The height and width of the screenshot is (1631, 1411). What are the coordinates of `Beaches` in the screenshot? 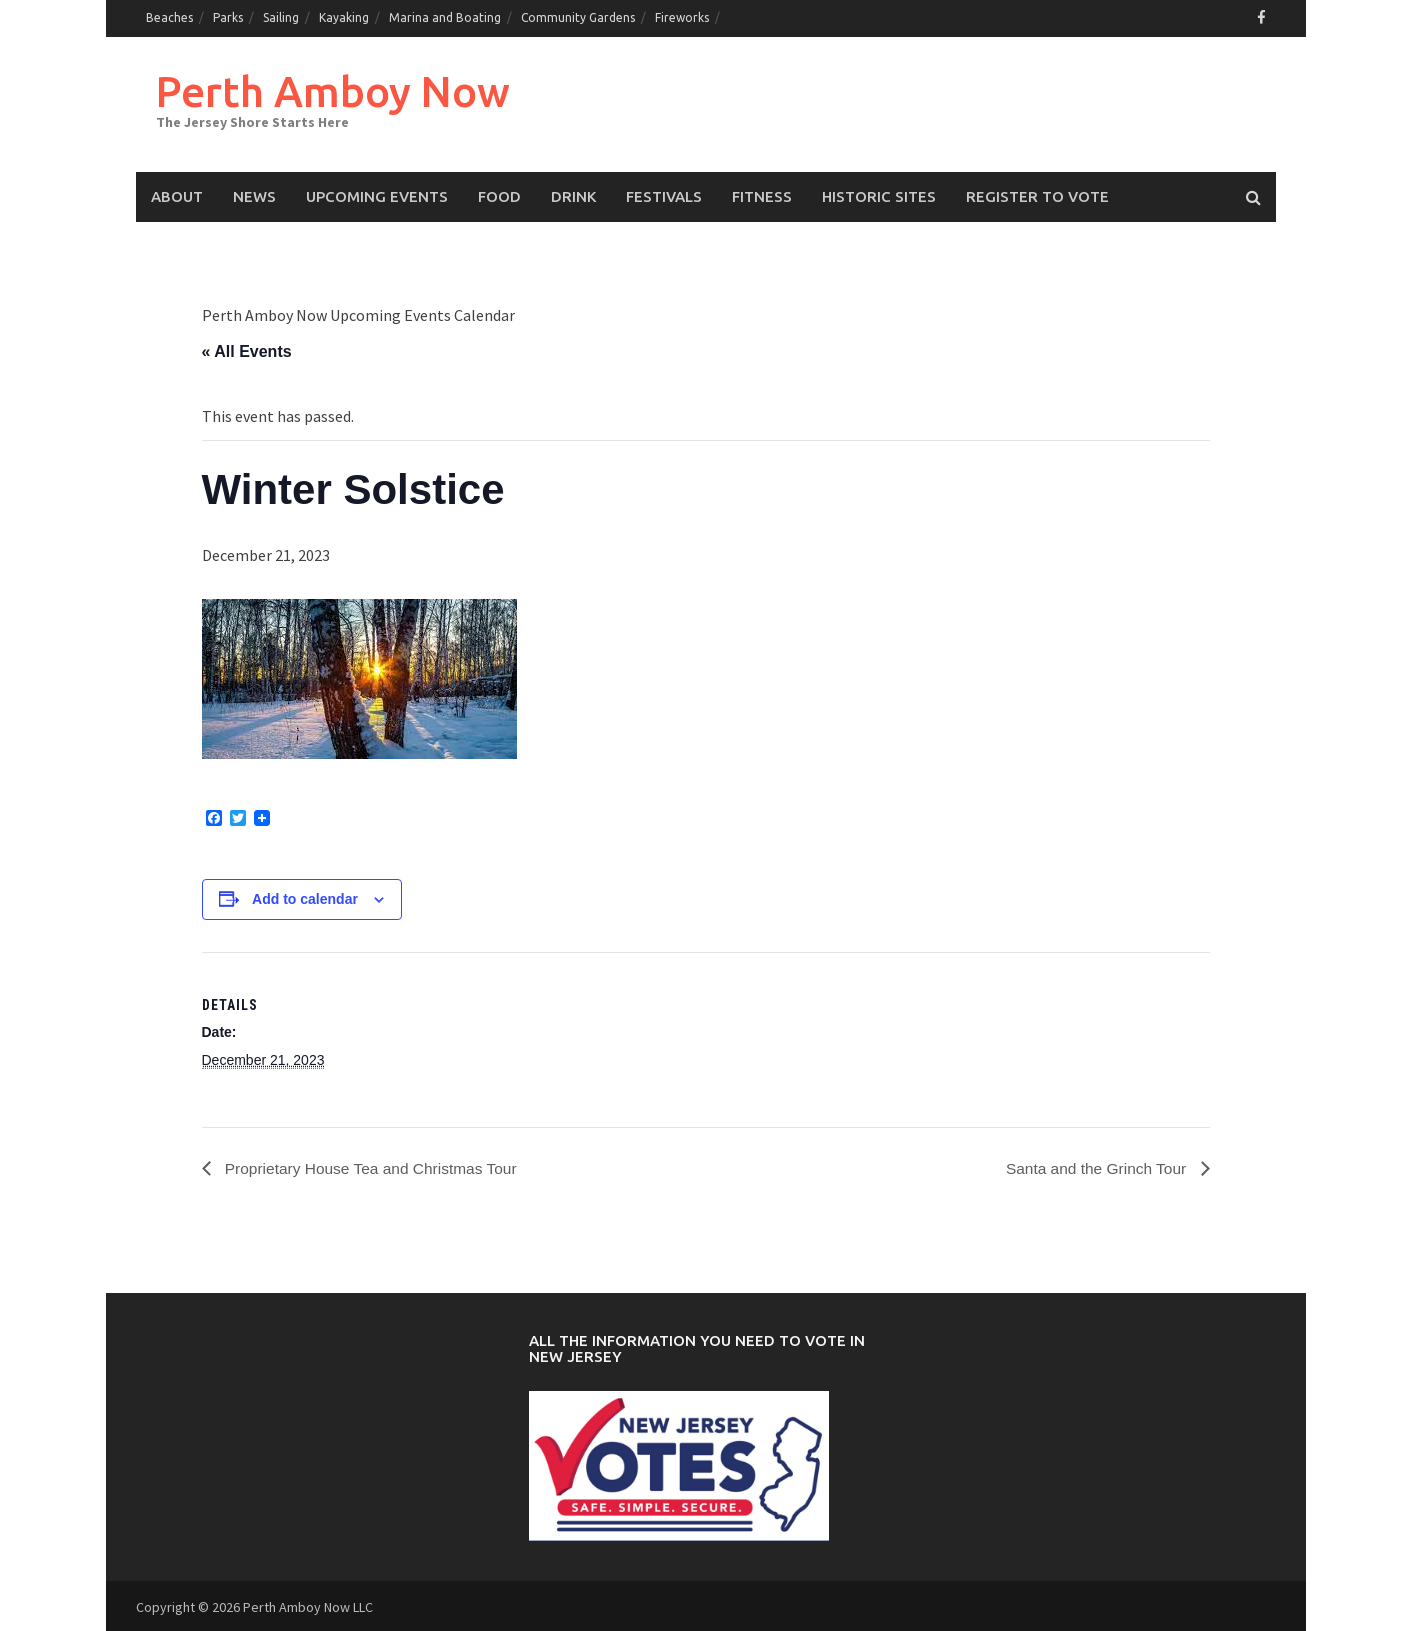 It's located at (169, 17).